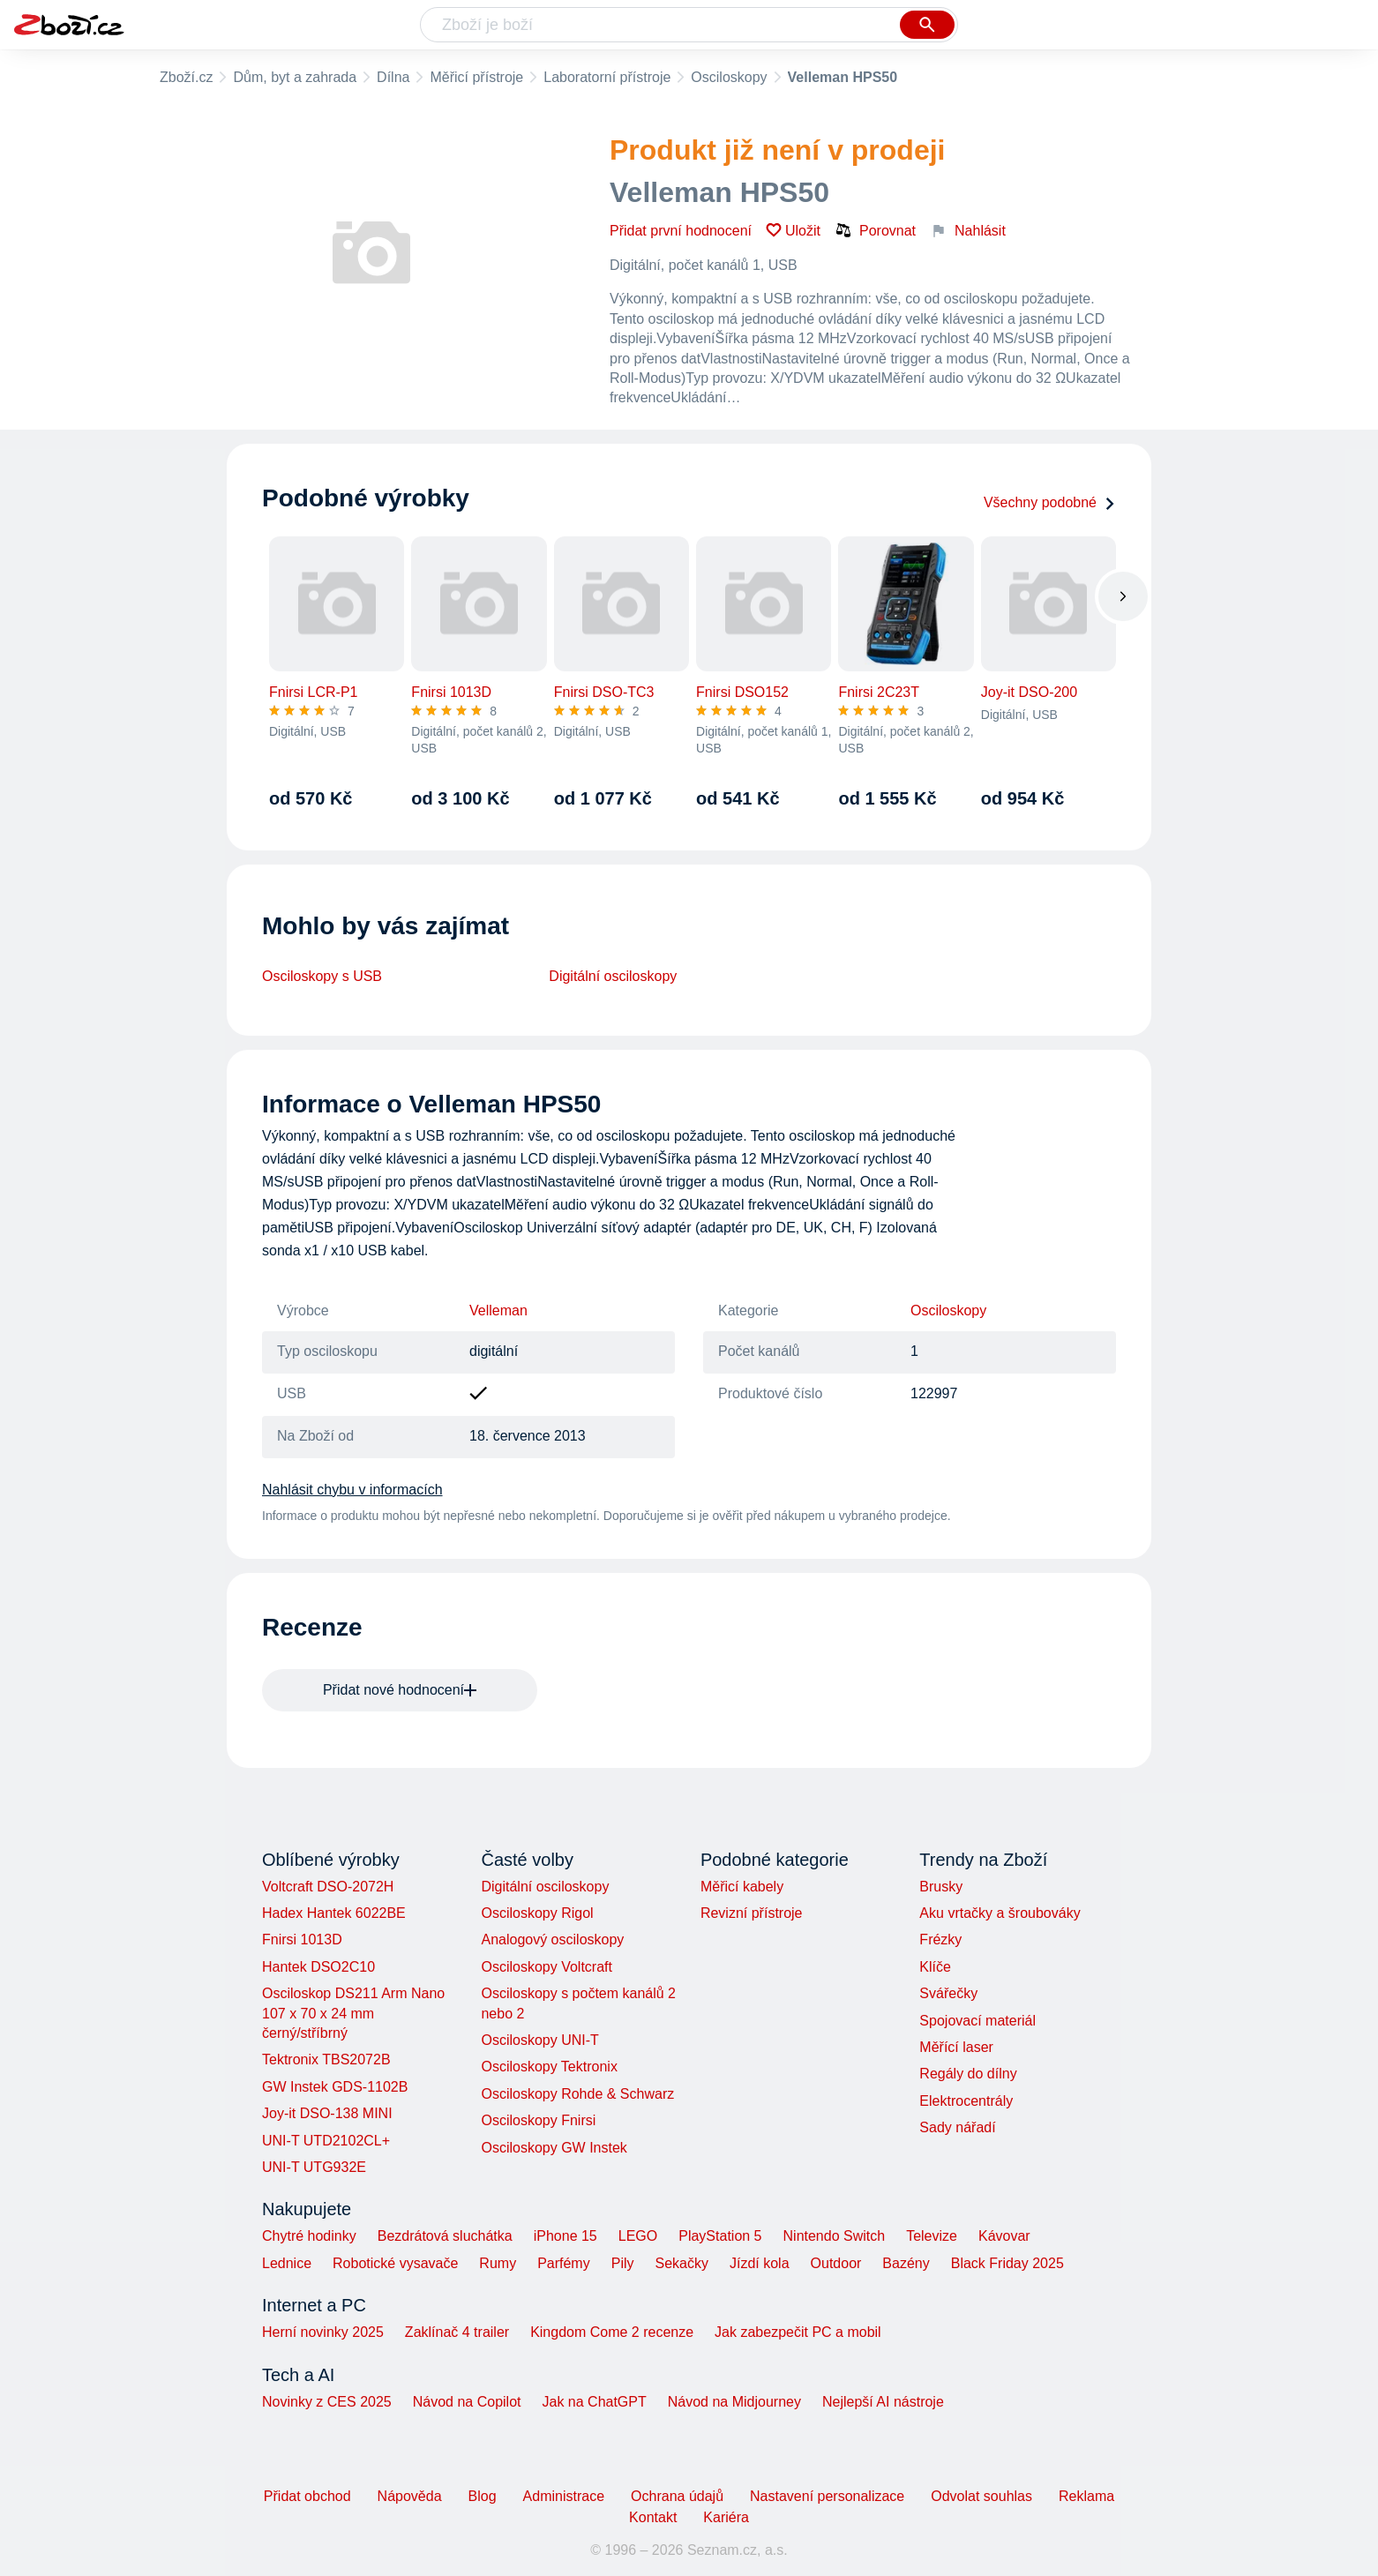 This screenshot has width=1378, height=2576. What do you see at coordinates (552, 1939) in the screenshot?
I see `Analogový osciloskopy` at bounding box center [552, 1939].